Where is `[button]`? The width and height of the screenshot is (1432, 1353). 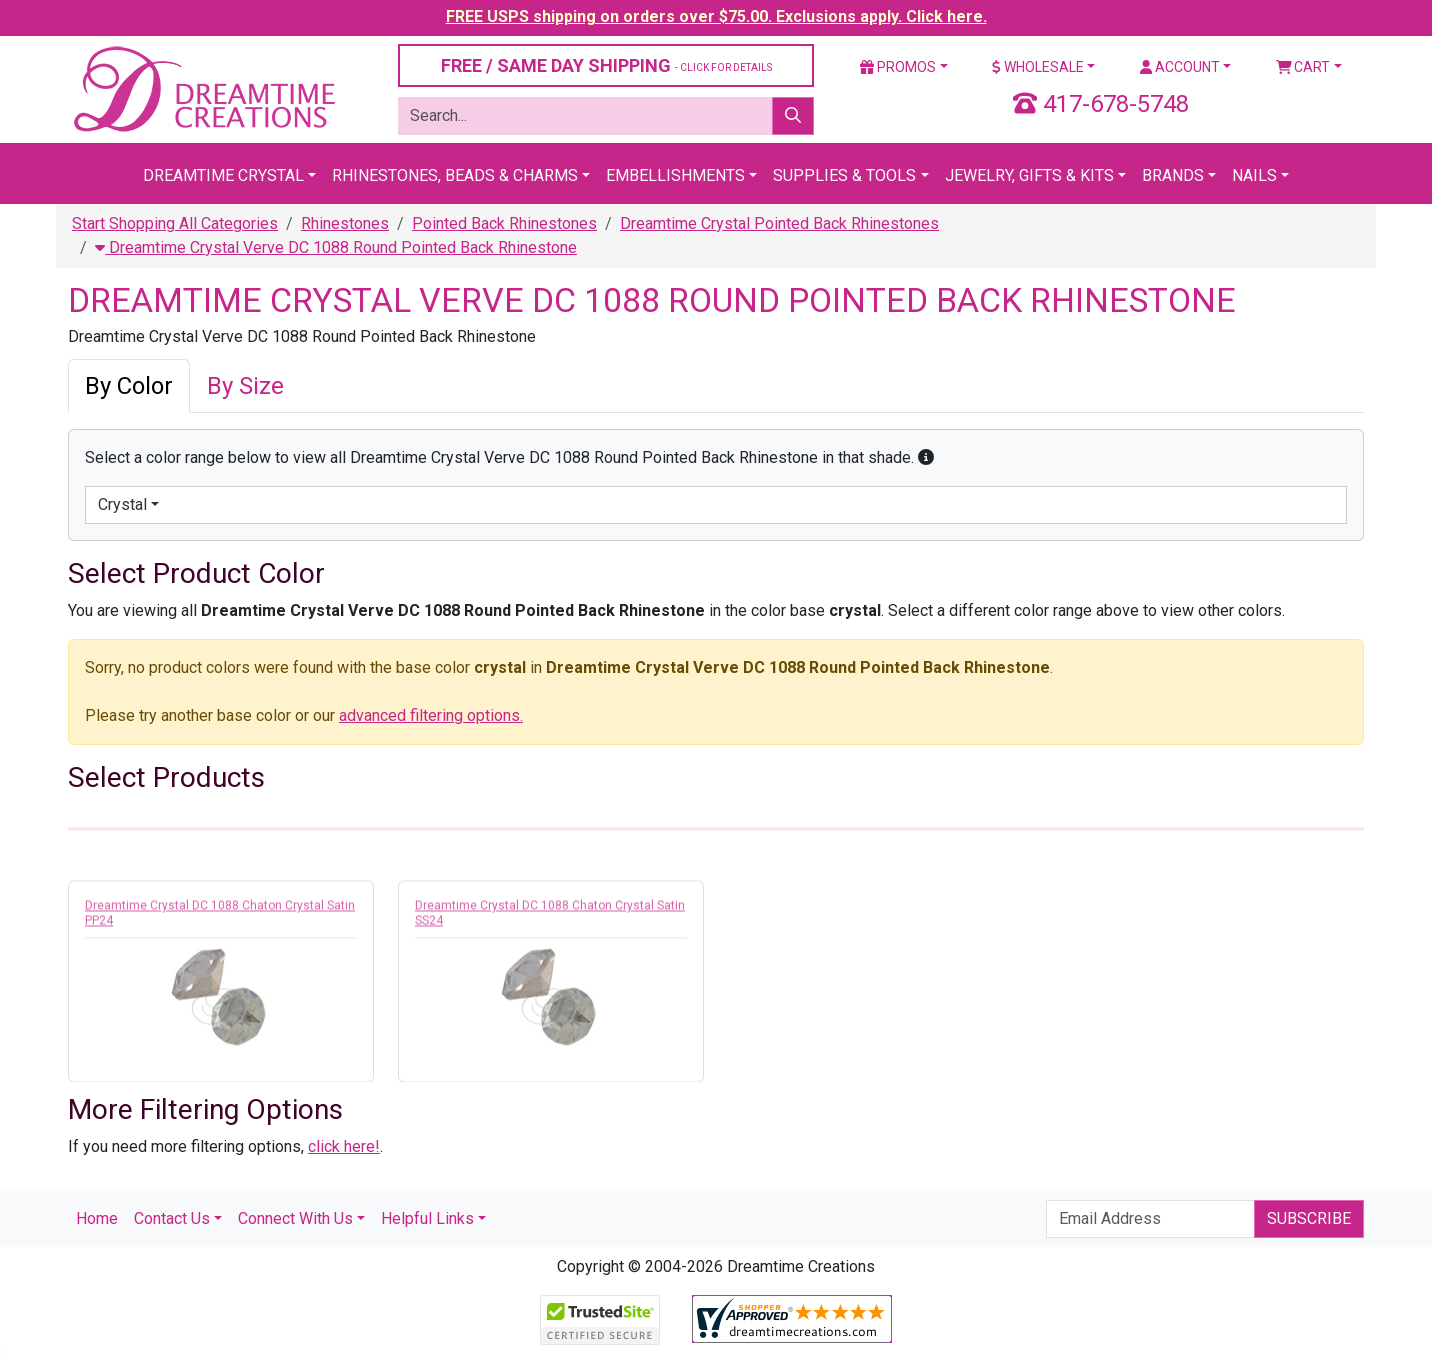 [button] is located at coordinates (926, 457).